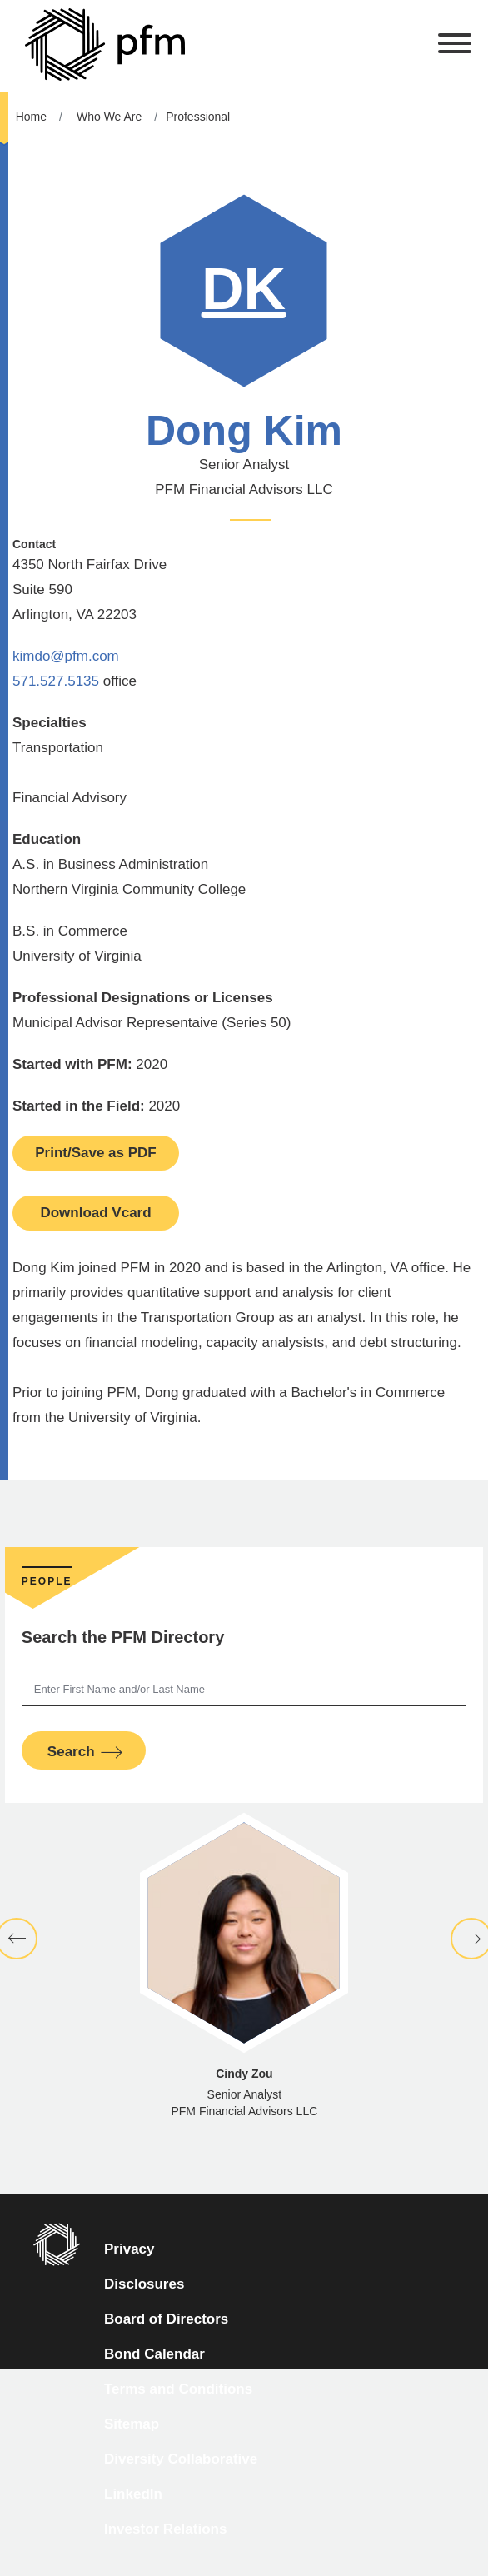  What do you see at coordinates (133, 2494) in the screenshot?
I see `LinkedIn` at bounding box center [133, 2494].